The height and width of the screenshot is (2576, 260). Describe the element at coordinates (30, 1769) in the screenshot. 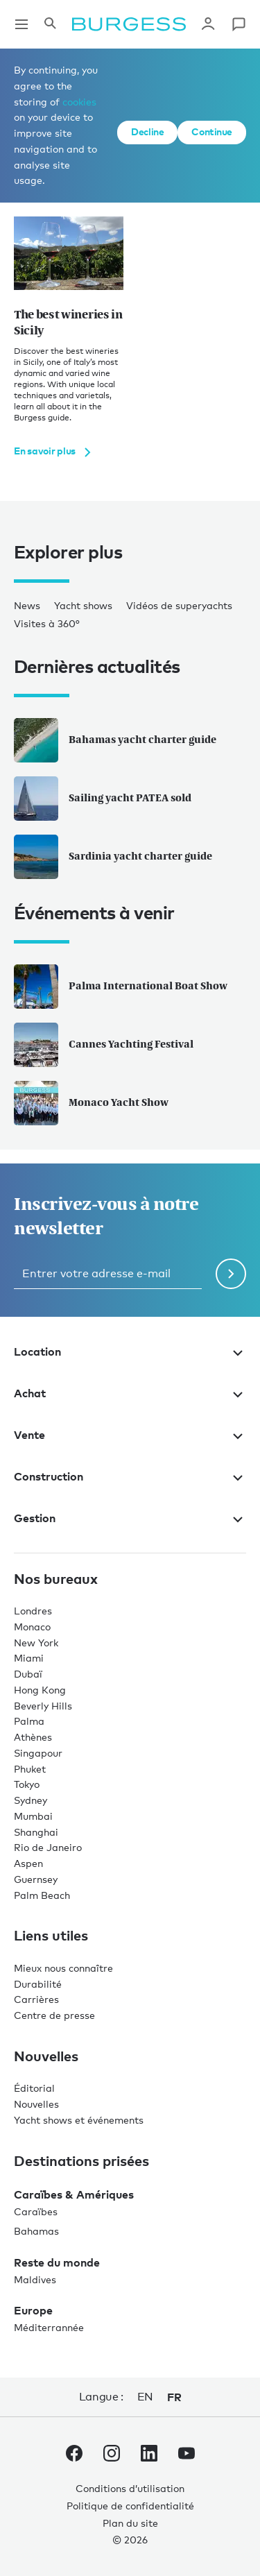

I see `Phuket` at that location.